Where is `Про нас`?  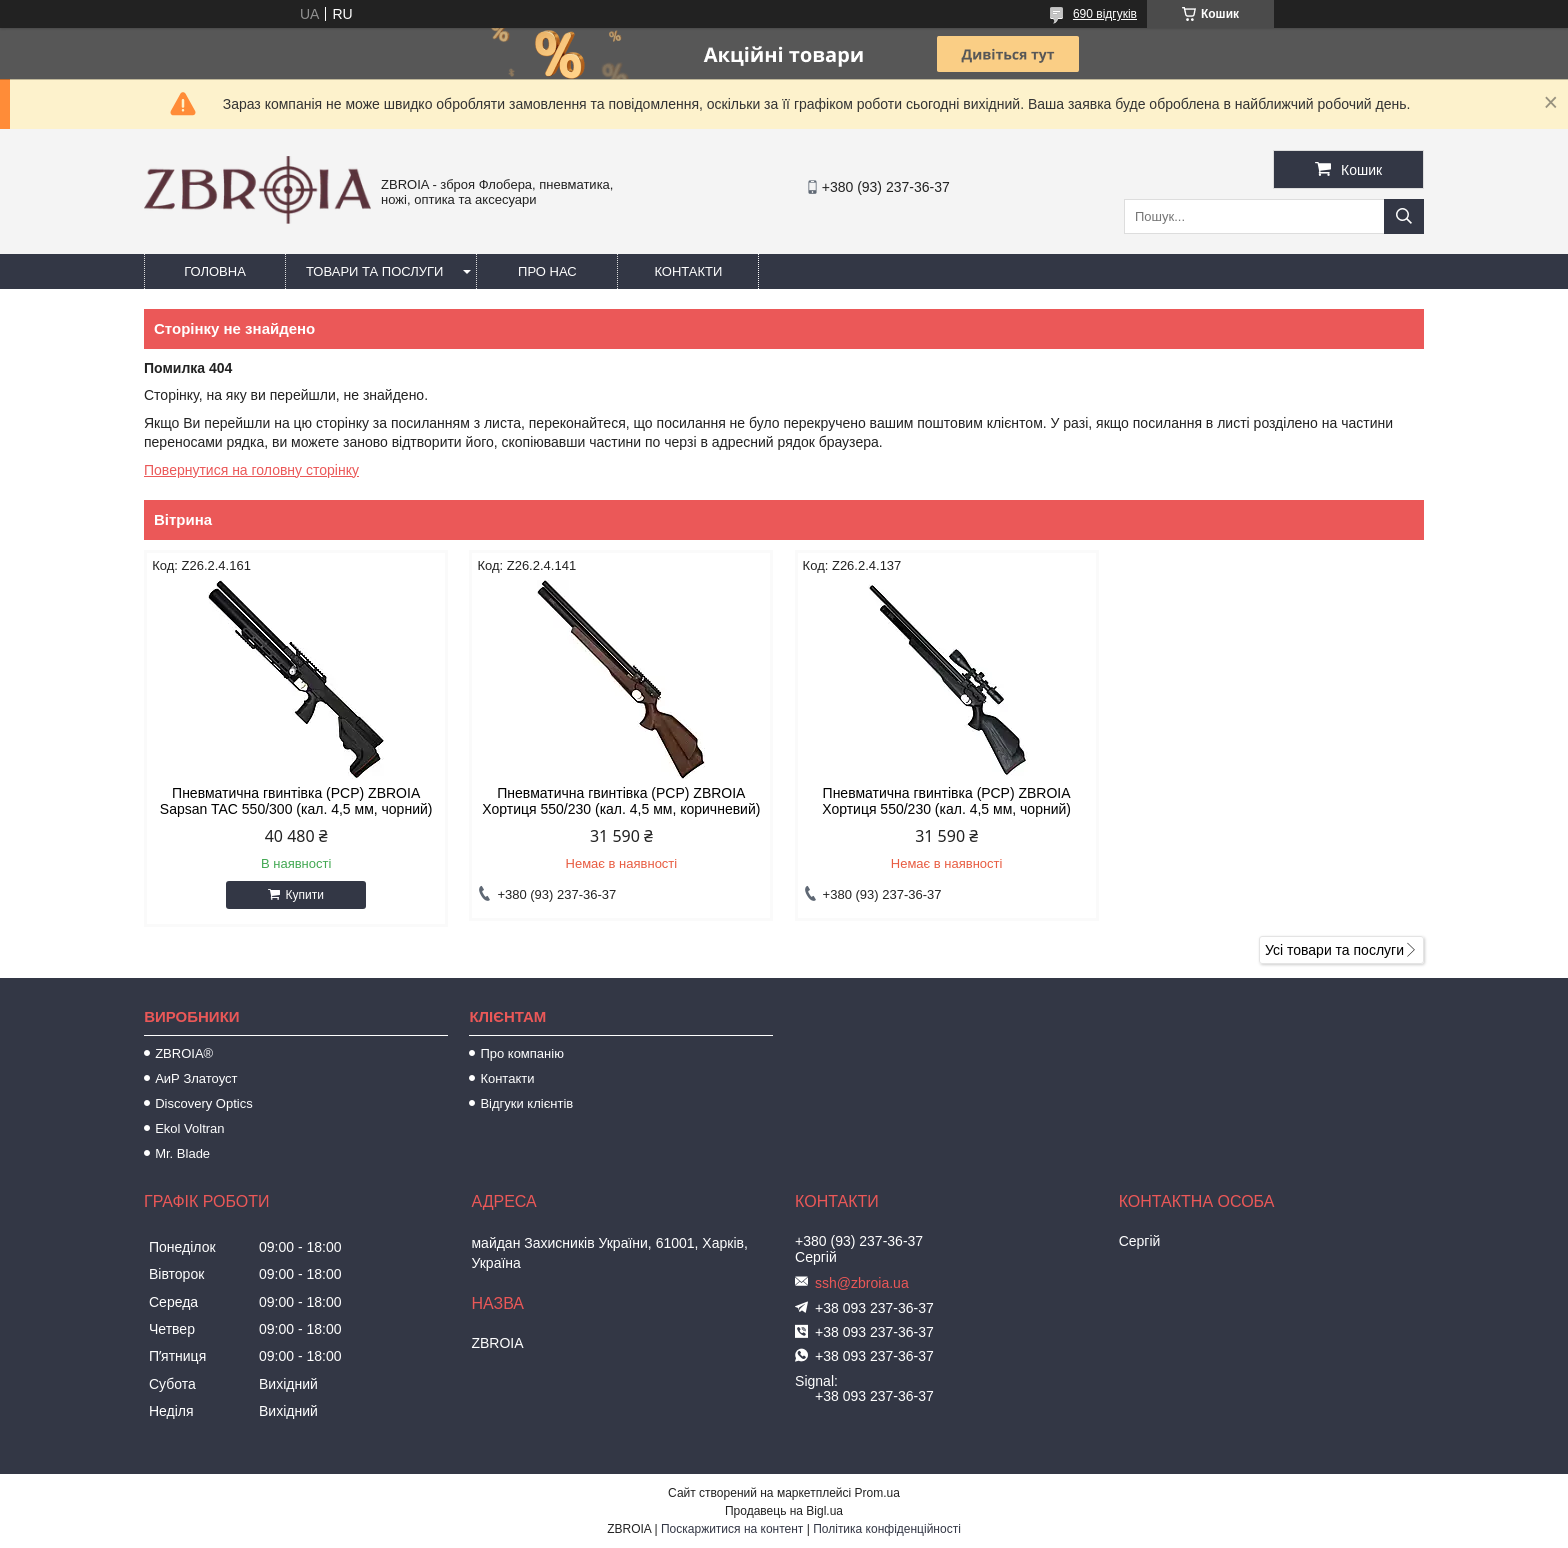 Про нас is located at coordinates (547, 271).